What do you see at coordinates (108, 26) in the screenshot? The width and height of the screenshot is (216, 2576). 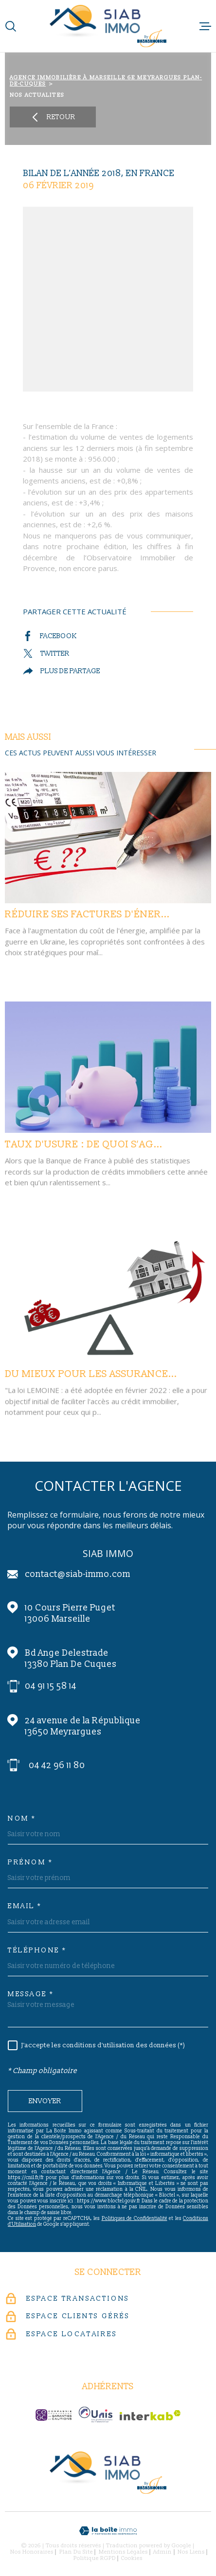 I see `[Page d'accueil]` at bounding box center [108, 26].